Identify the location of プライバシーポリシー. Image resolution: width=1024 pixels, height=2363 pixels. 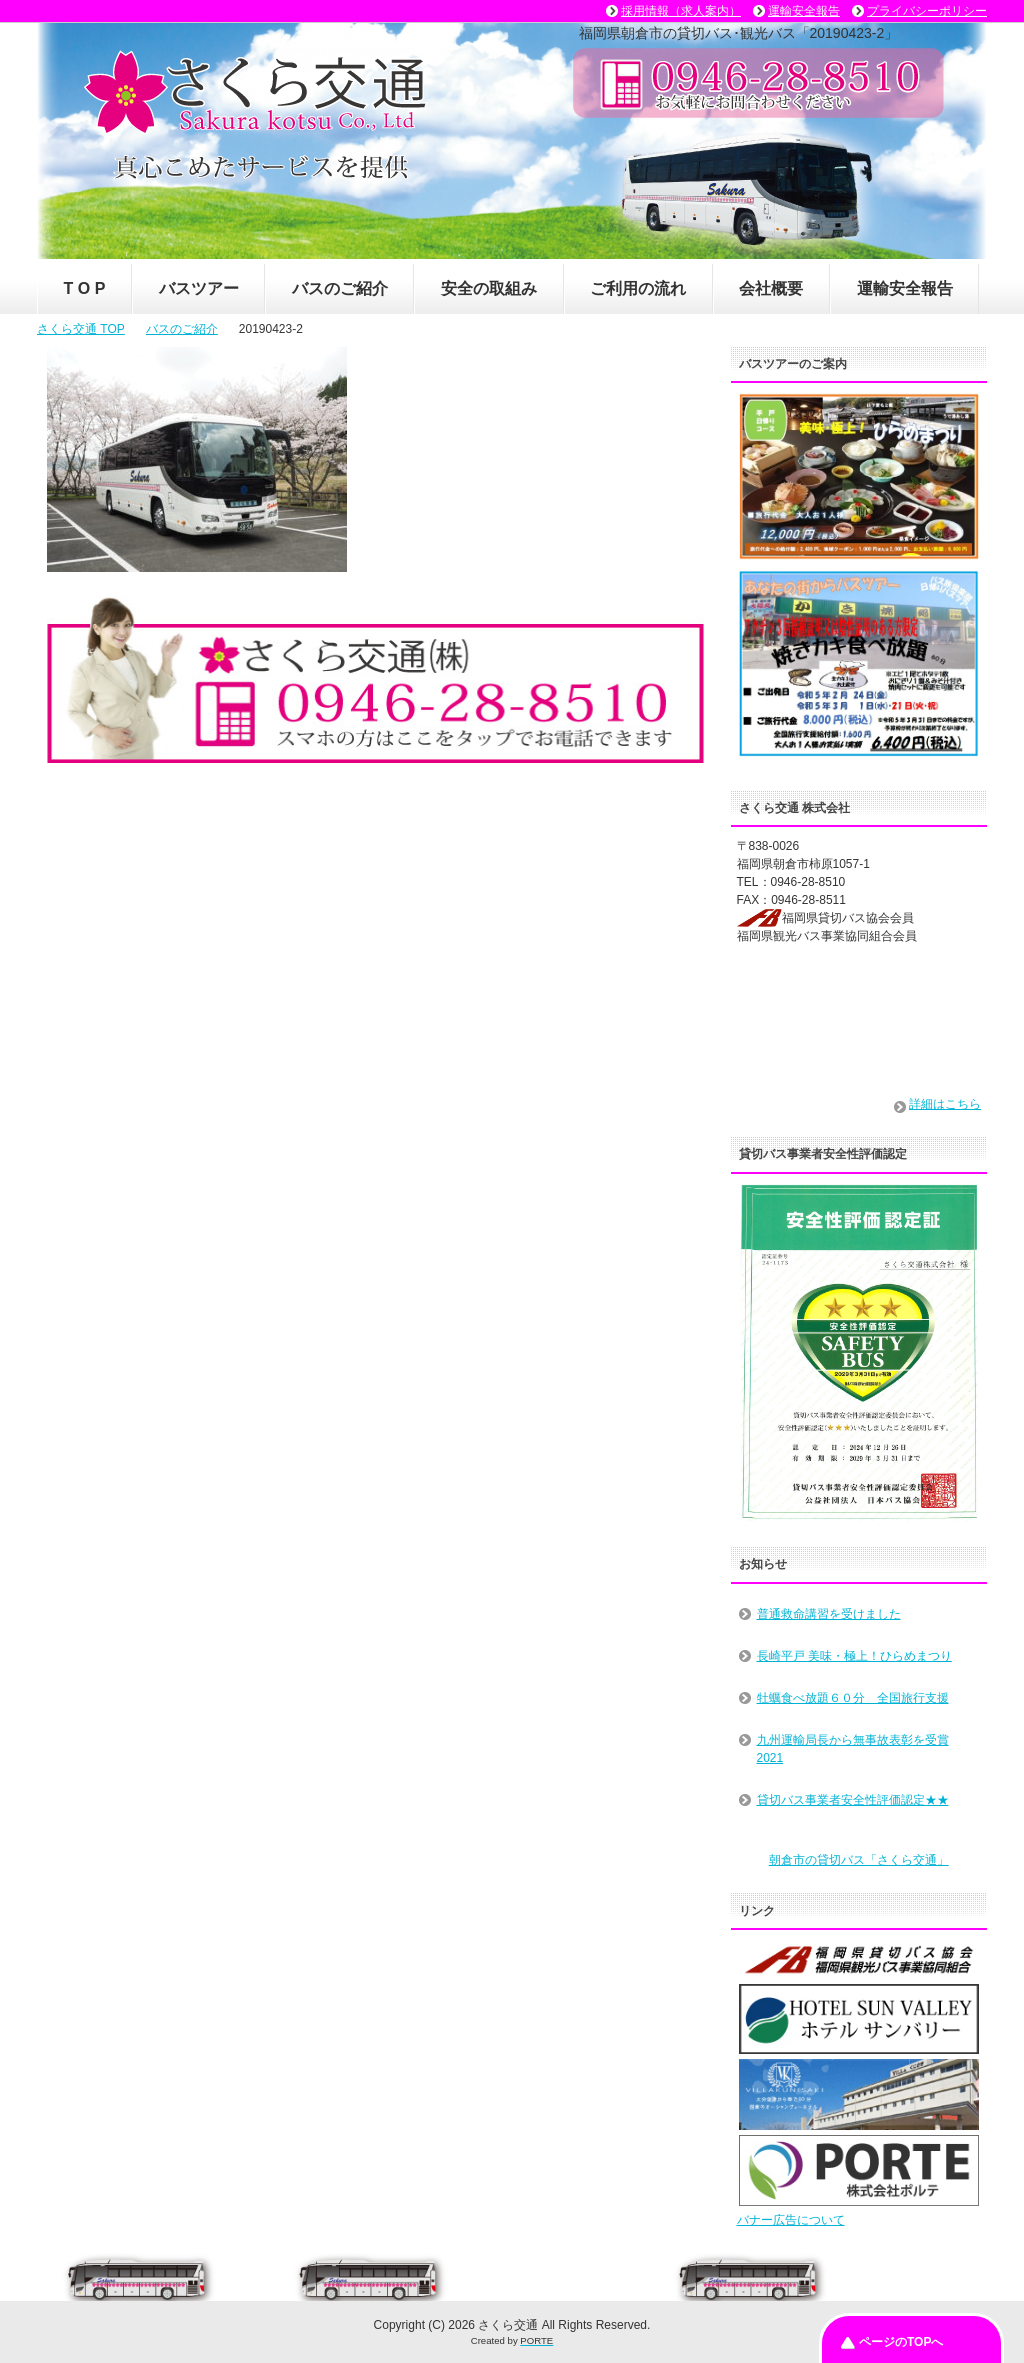
(927, 11).